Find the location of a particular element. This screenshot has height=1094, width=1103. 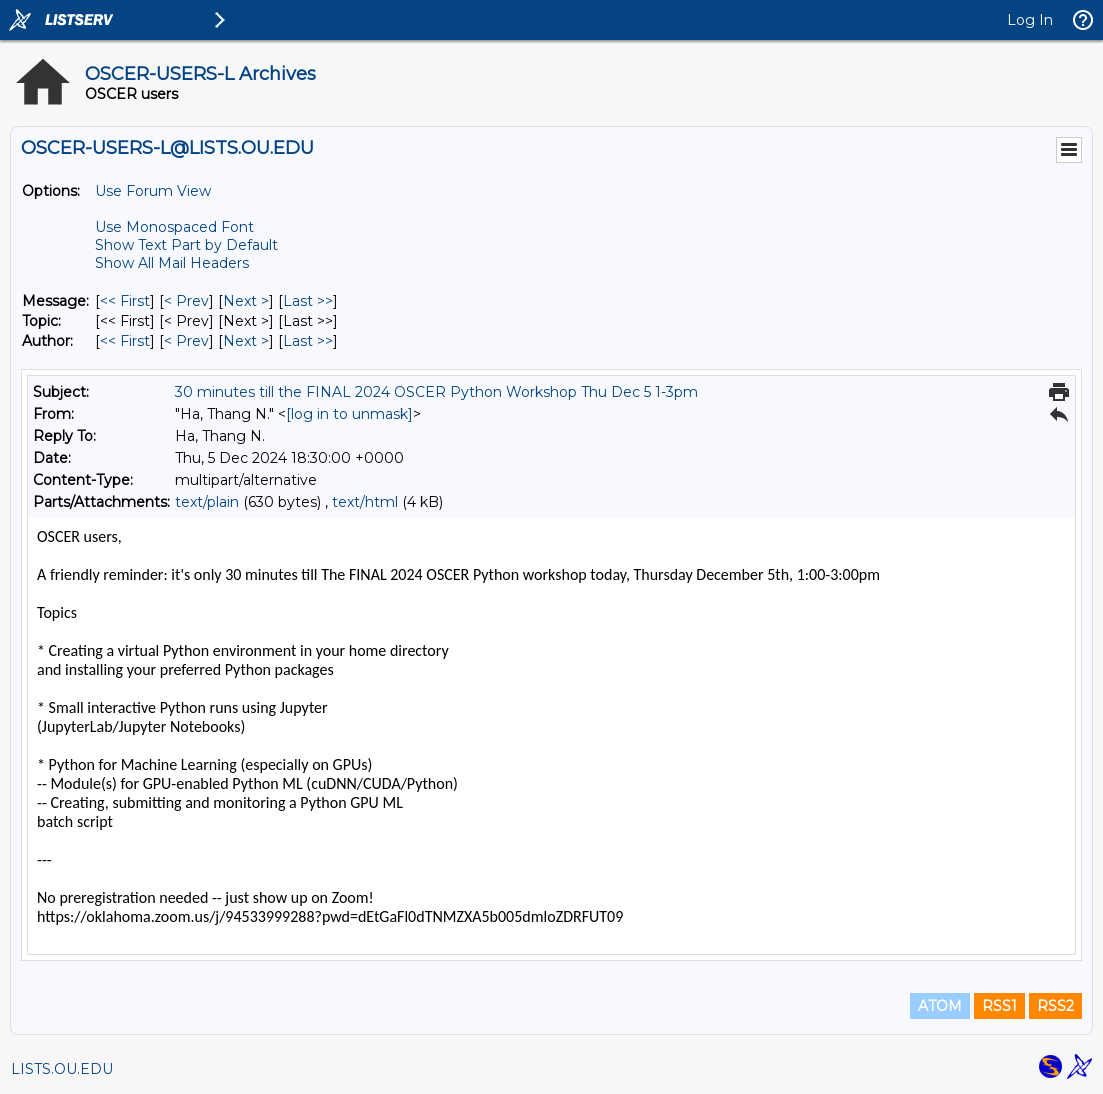

Last >> [Last Message] is located at coordinates (308, 301).